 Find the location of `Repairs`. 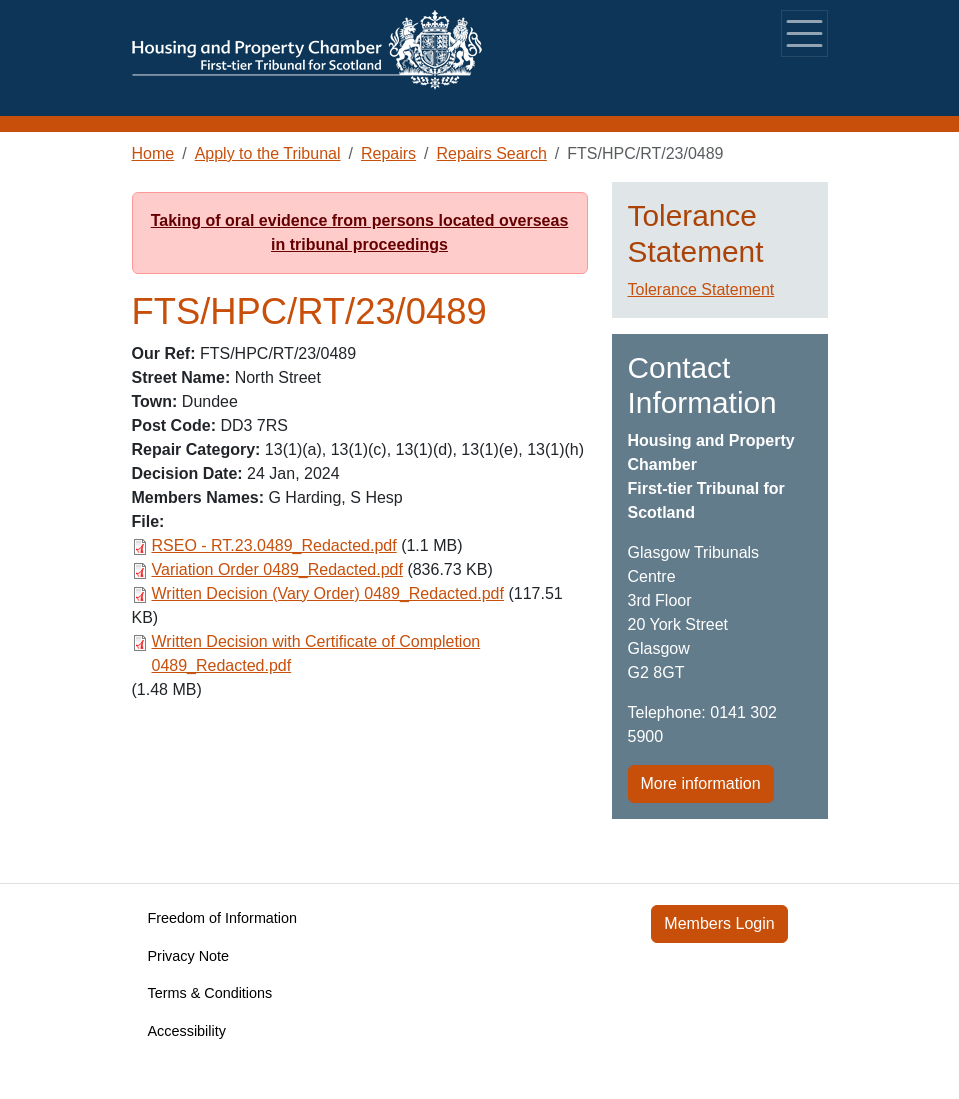

Repairs is located at coordinates (388, 153).